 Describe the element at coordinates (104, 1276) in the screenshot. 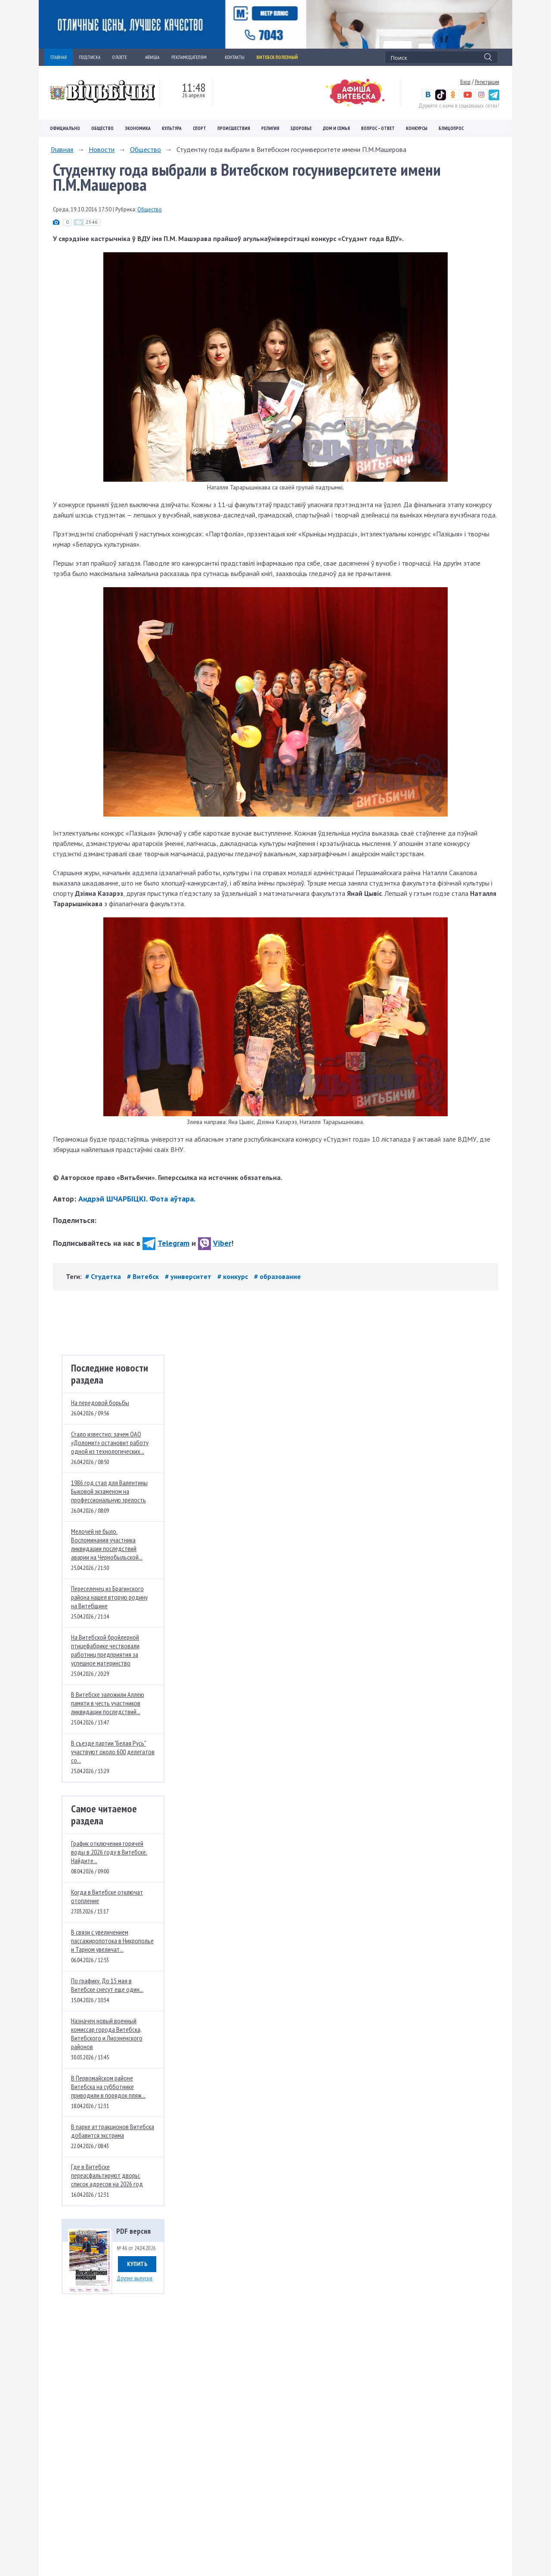

I see `# Студетка` at that location.